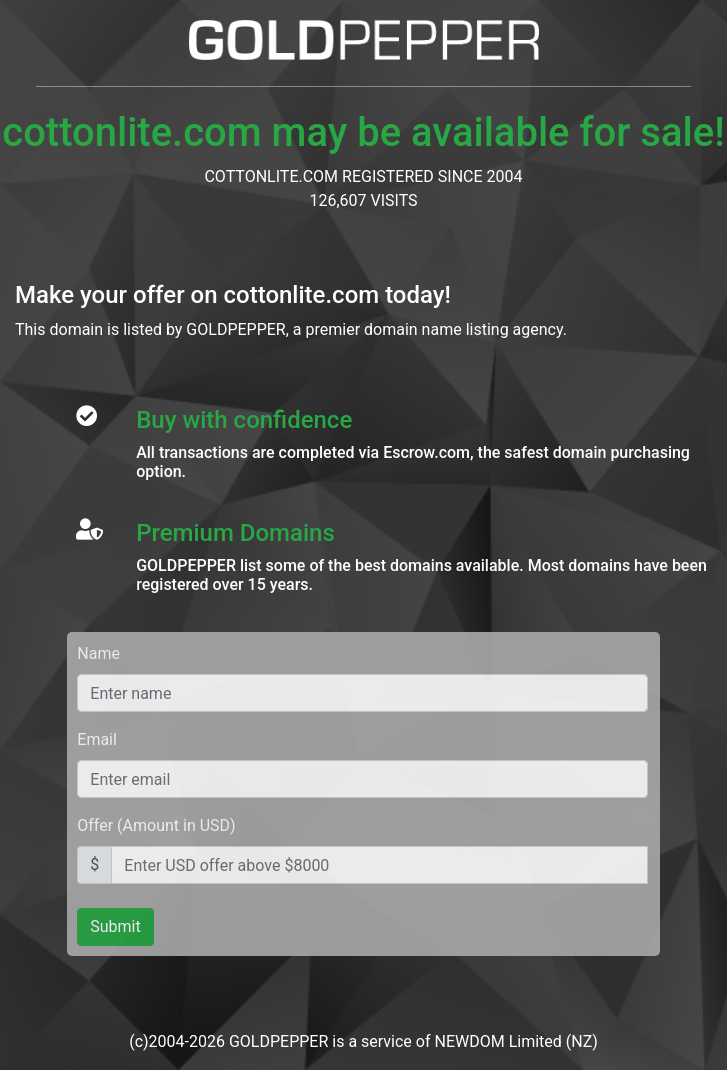 This screenshot has width=727, height=1070. I want to click on Name, so click(98, 653).